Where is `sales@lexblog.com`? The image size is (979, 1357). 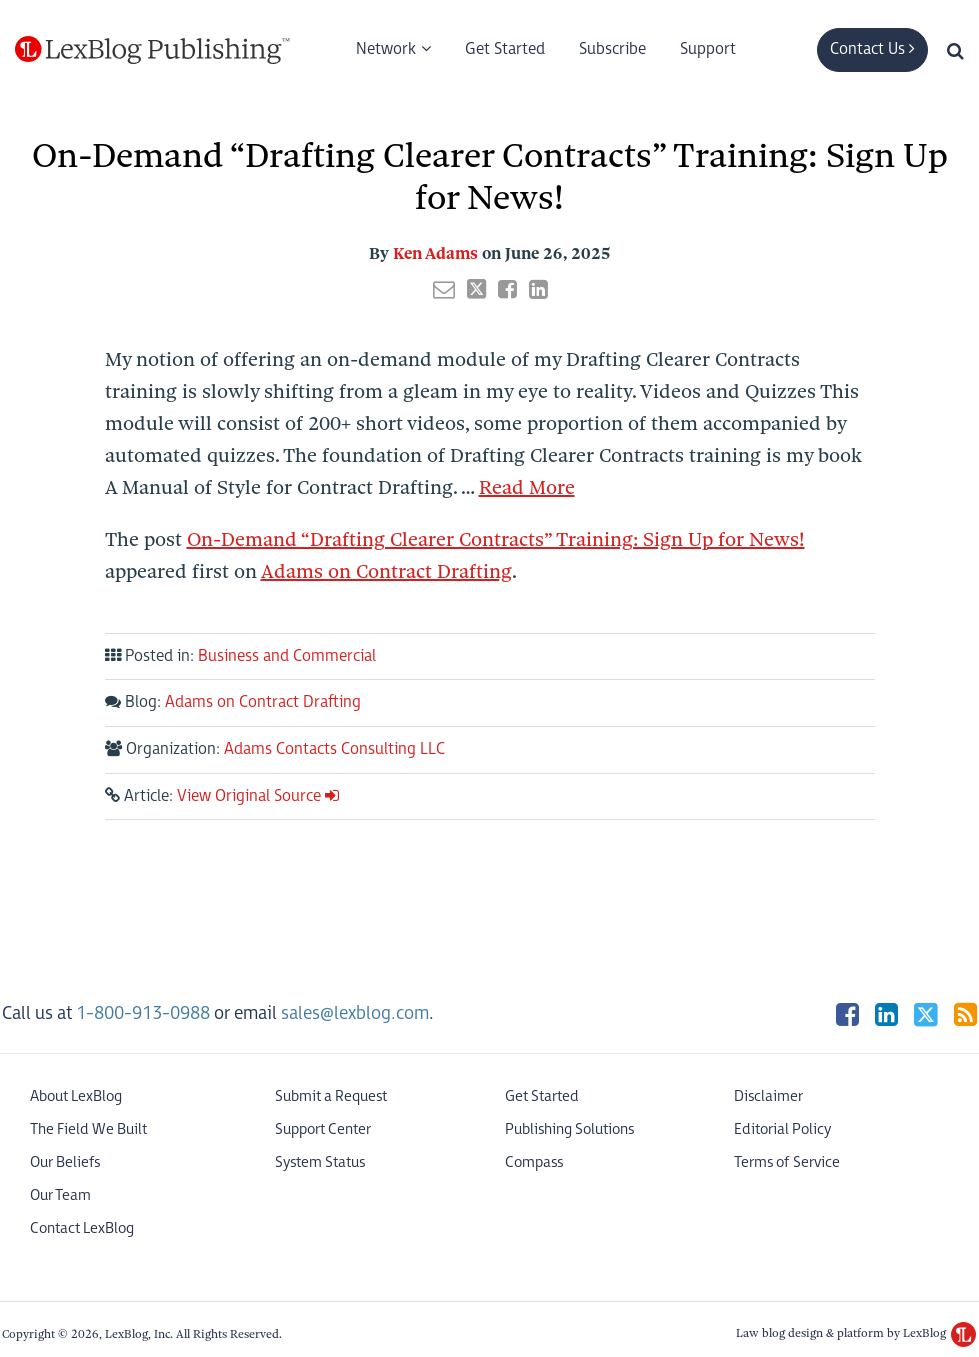
sales@lexblog.com is located at coordinates (355, 1013).